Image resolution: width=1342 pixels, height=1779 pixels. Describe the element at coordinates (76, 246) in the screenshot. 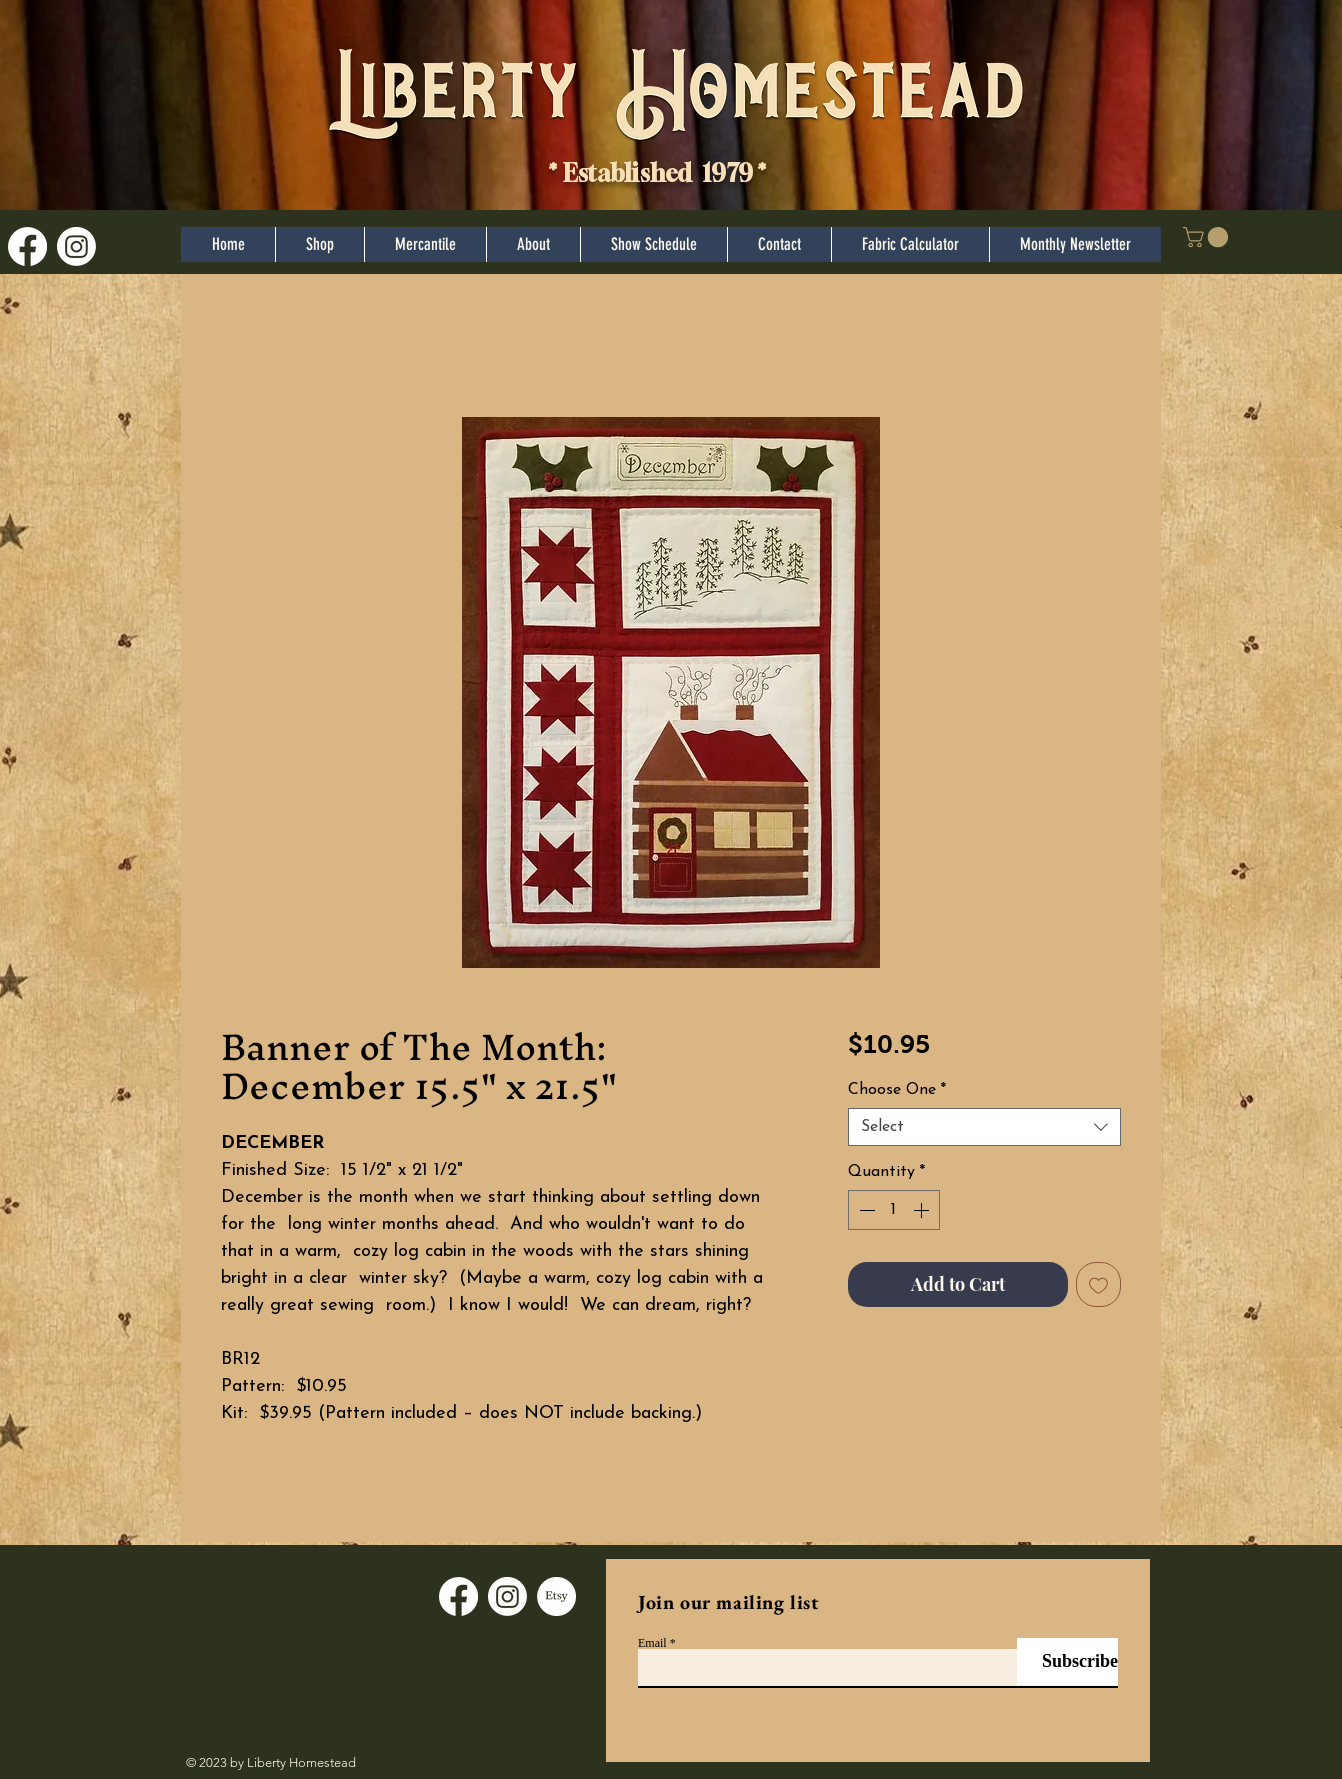

I see `[Instagram]` at that location.